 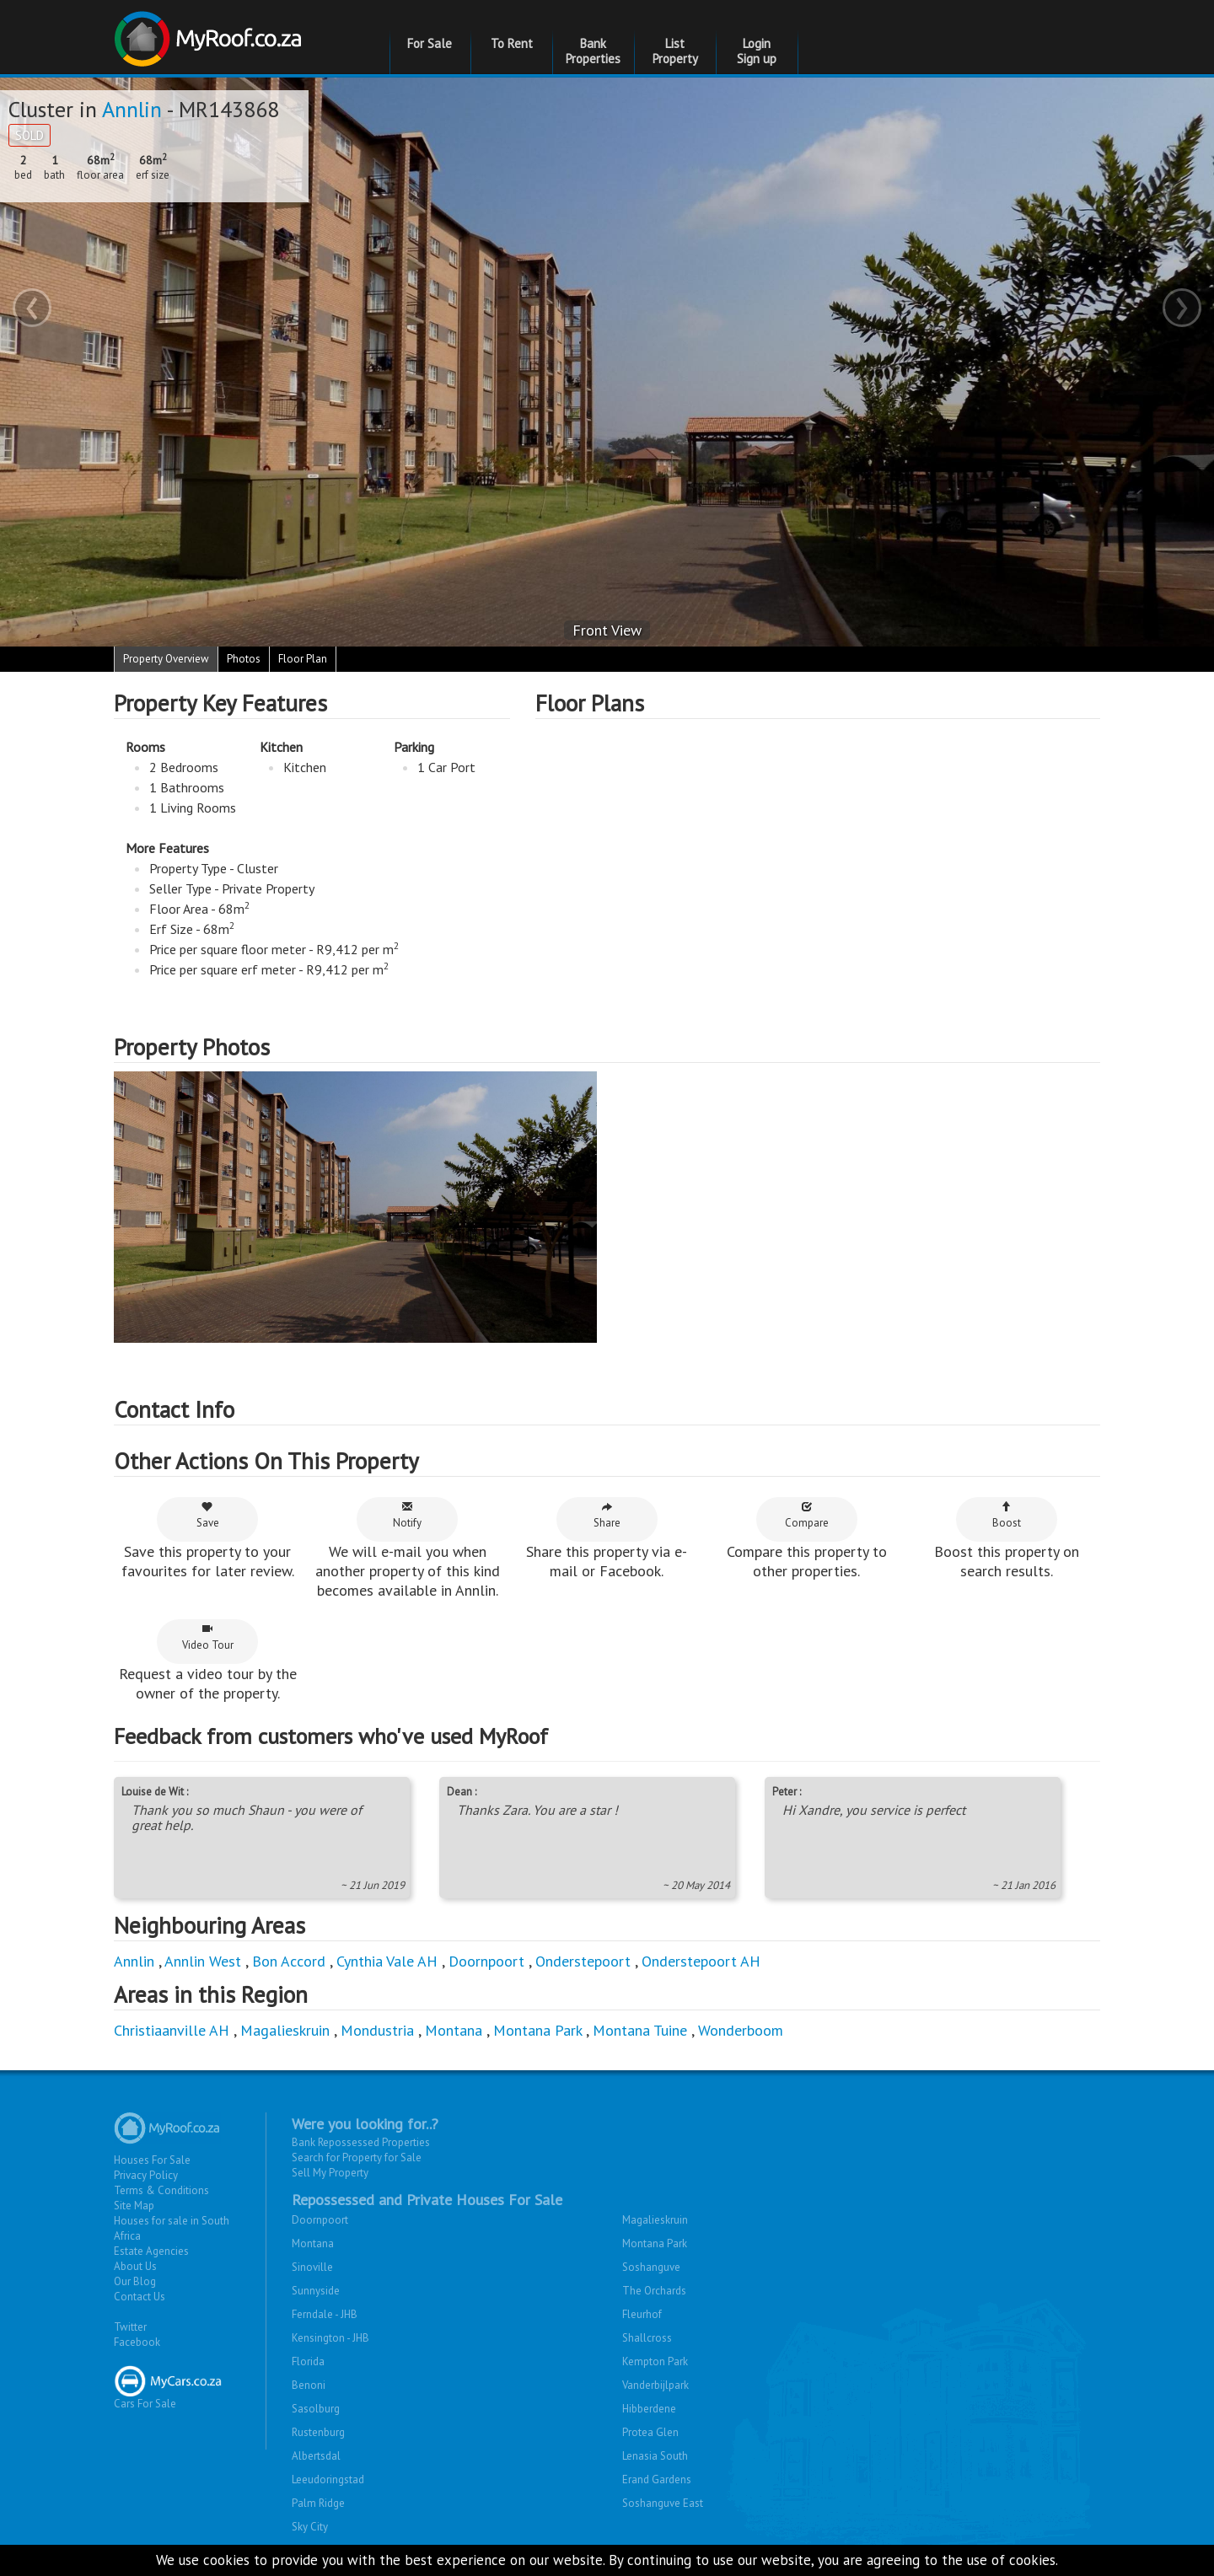 I want to click on Twitter, so click(x=130, y=2327).